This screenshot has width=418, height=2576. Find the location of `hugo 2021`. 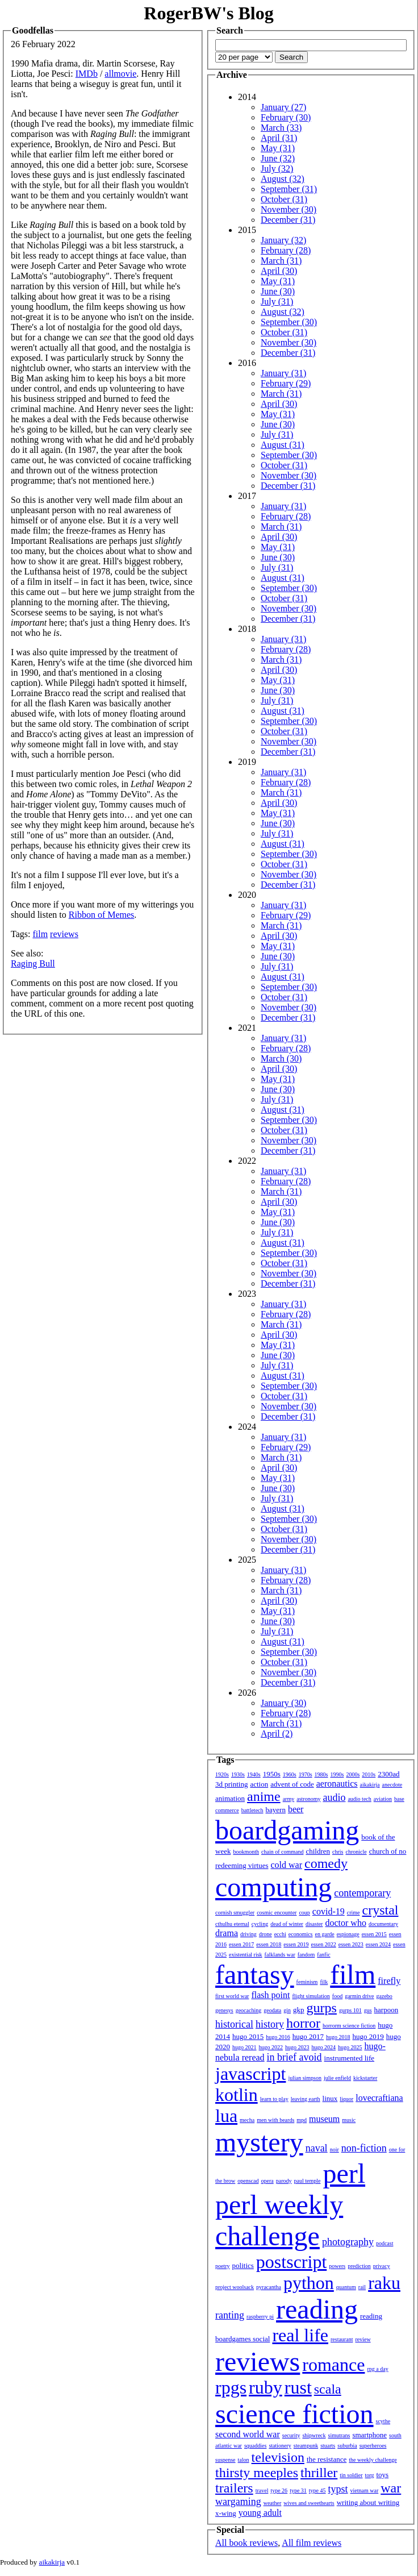

hugo 2021 is located at coordinates (244, 2047).